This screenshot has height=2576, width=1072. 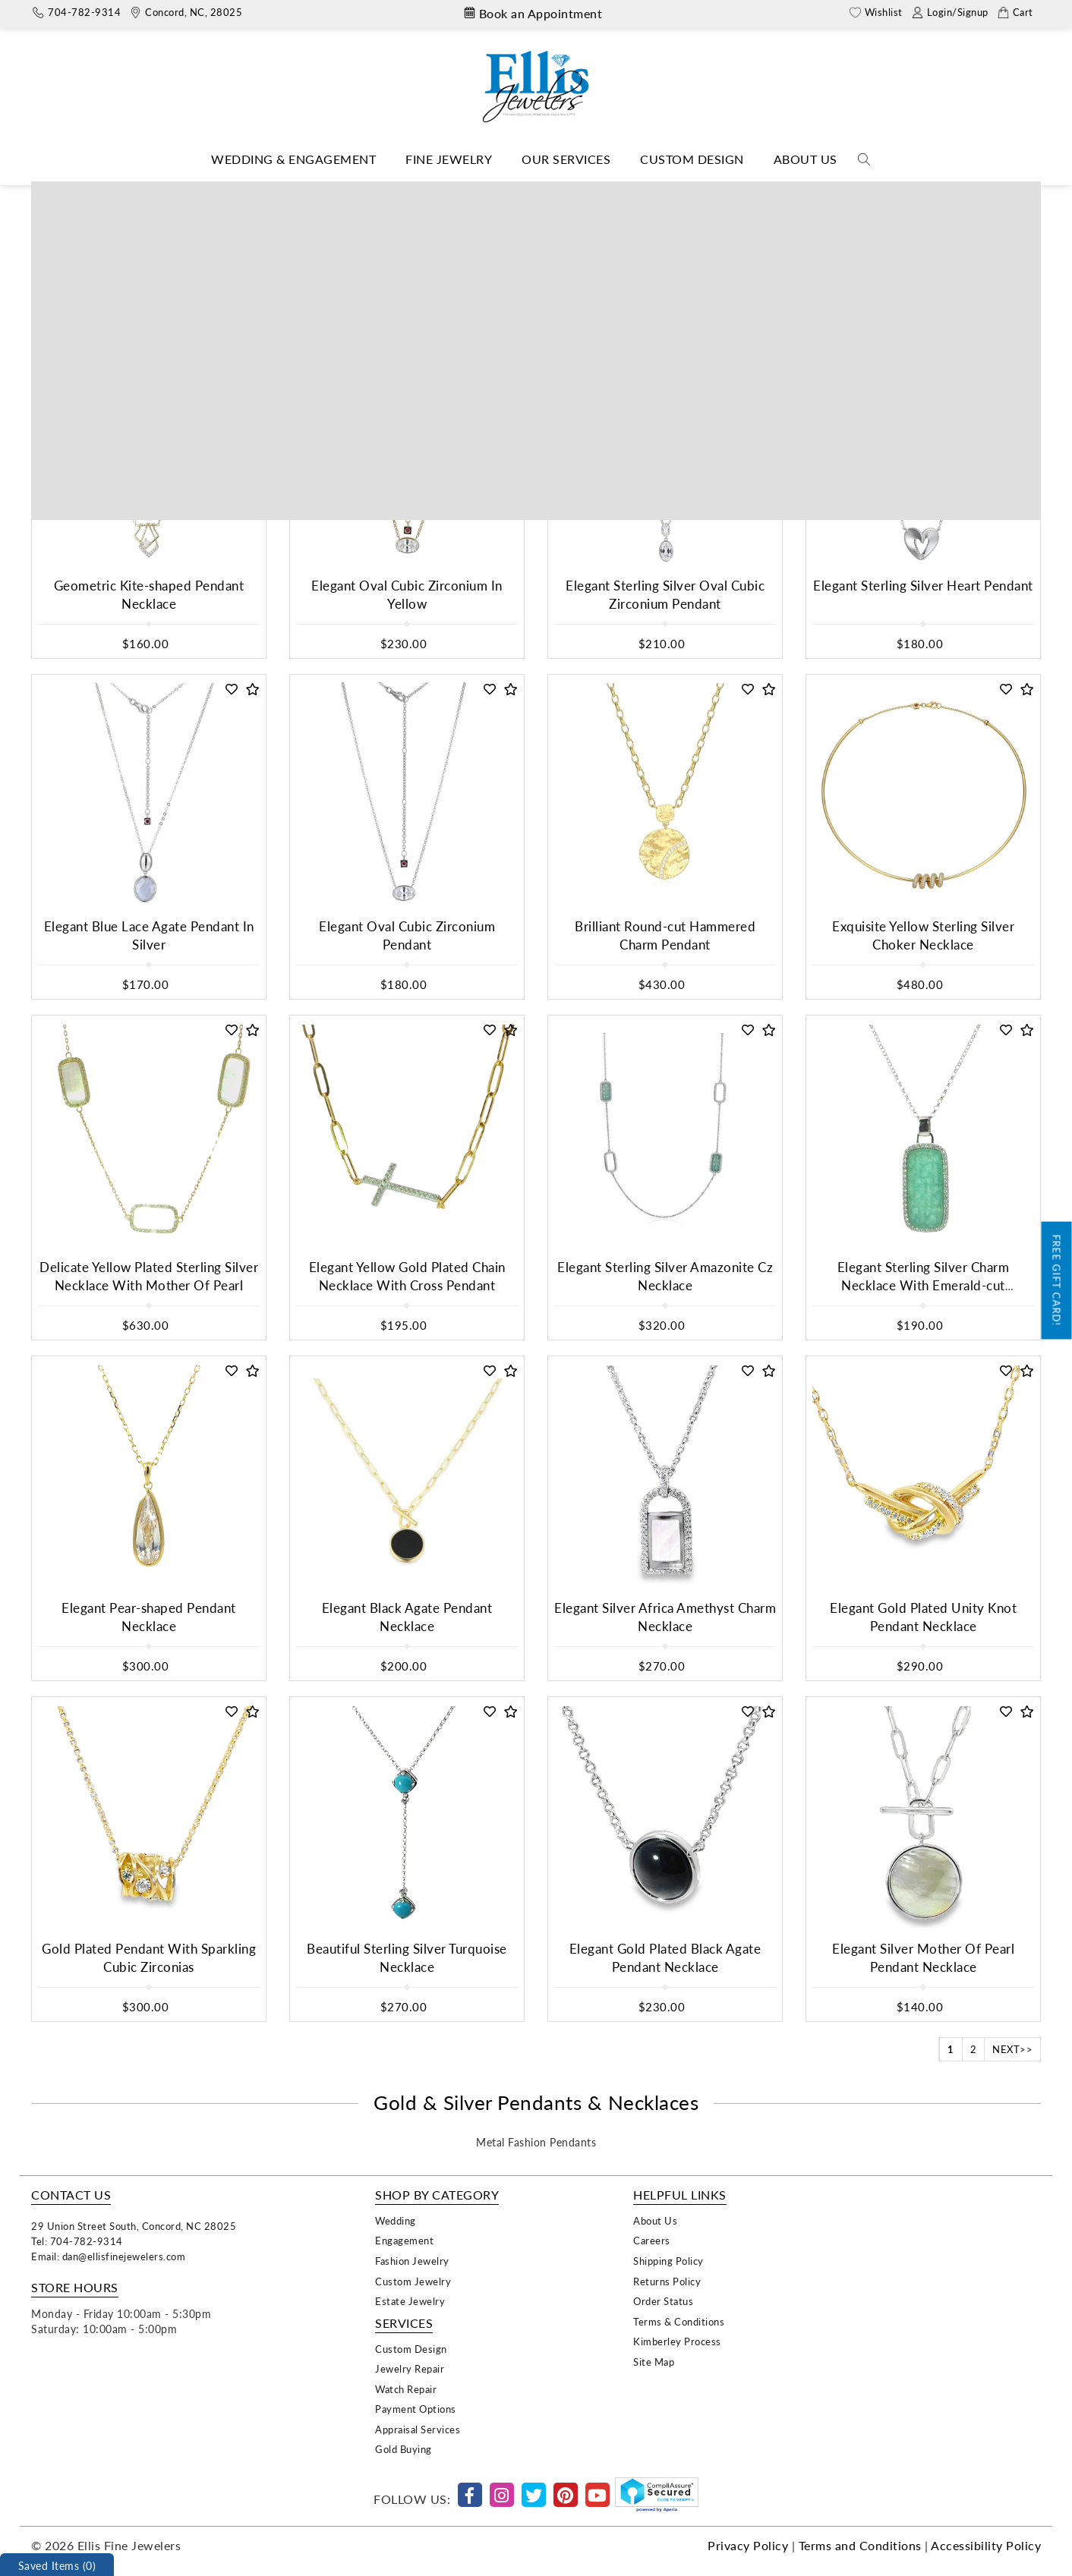 I want to click on [button], so click(x=231, y=348).